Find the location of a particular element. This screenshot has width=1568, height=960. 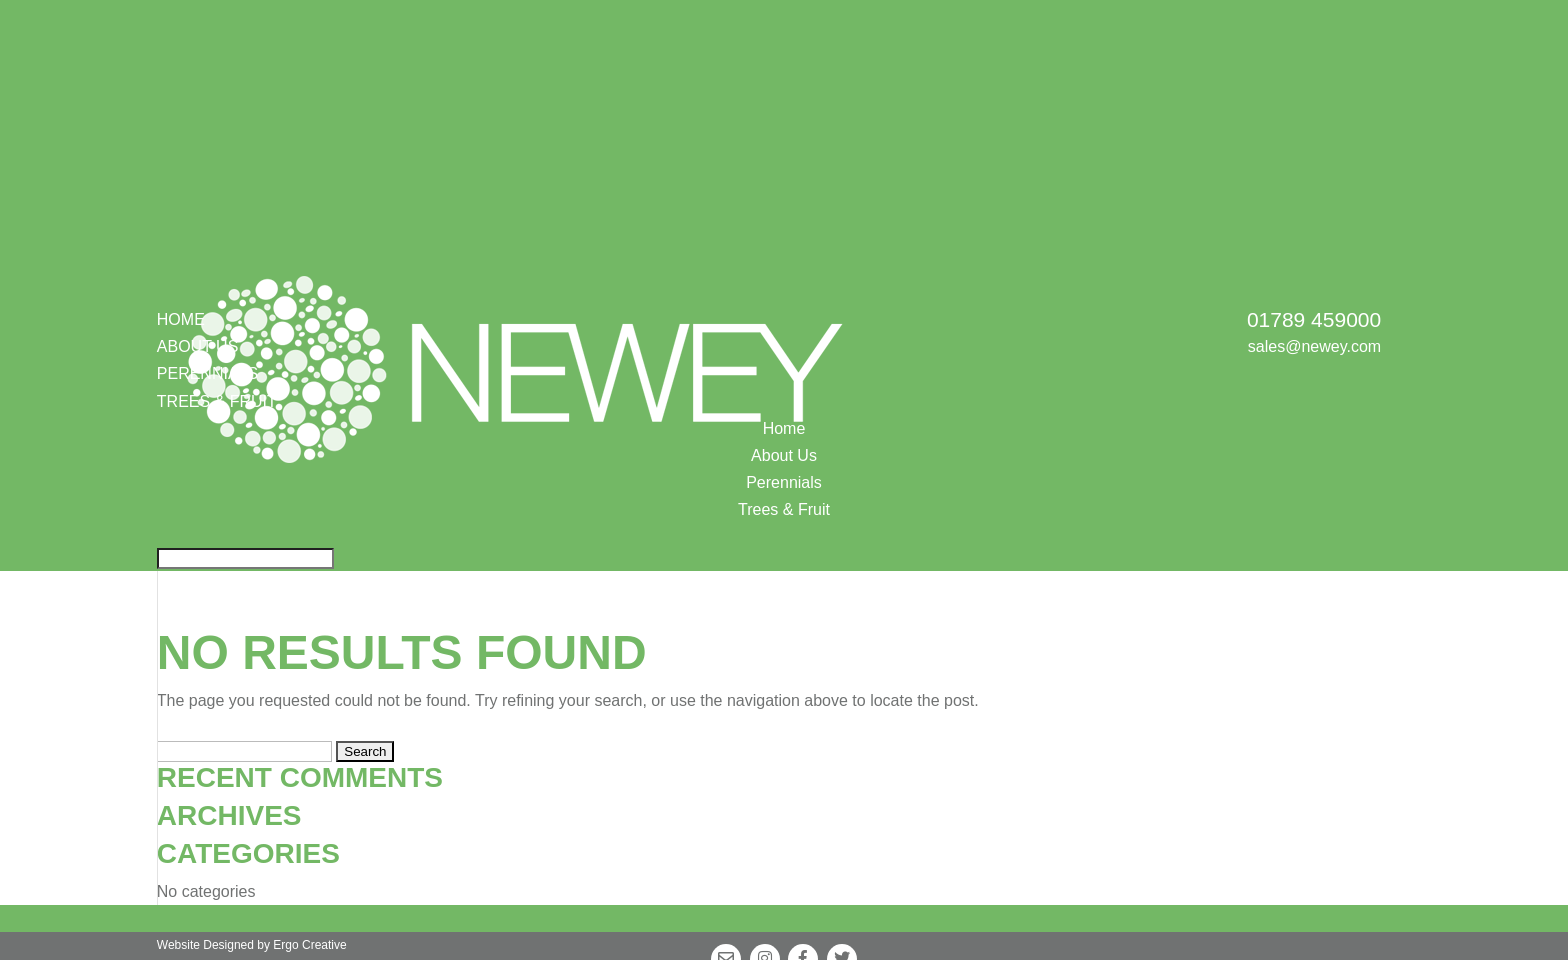

sales@newey.com is located at coordinates (1314, 346).